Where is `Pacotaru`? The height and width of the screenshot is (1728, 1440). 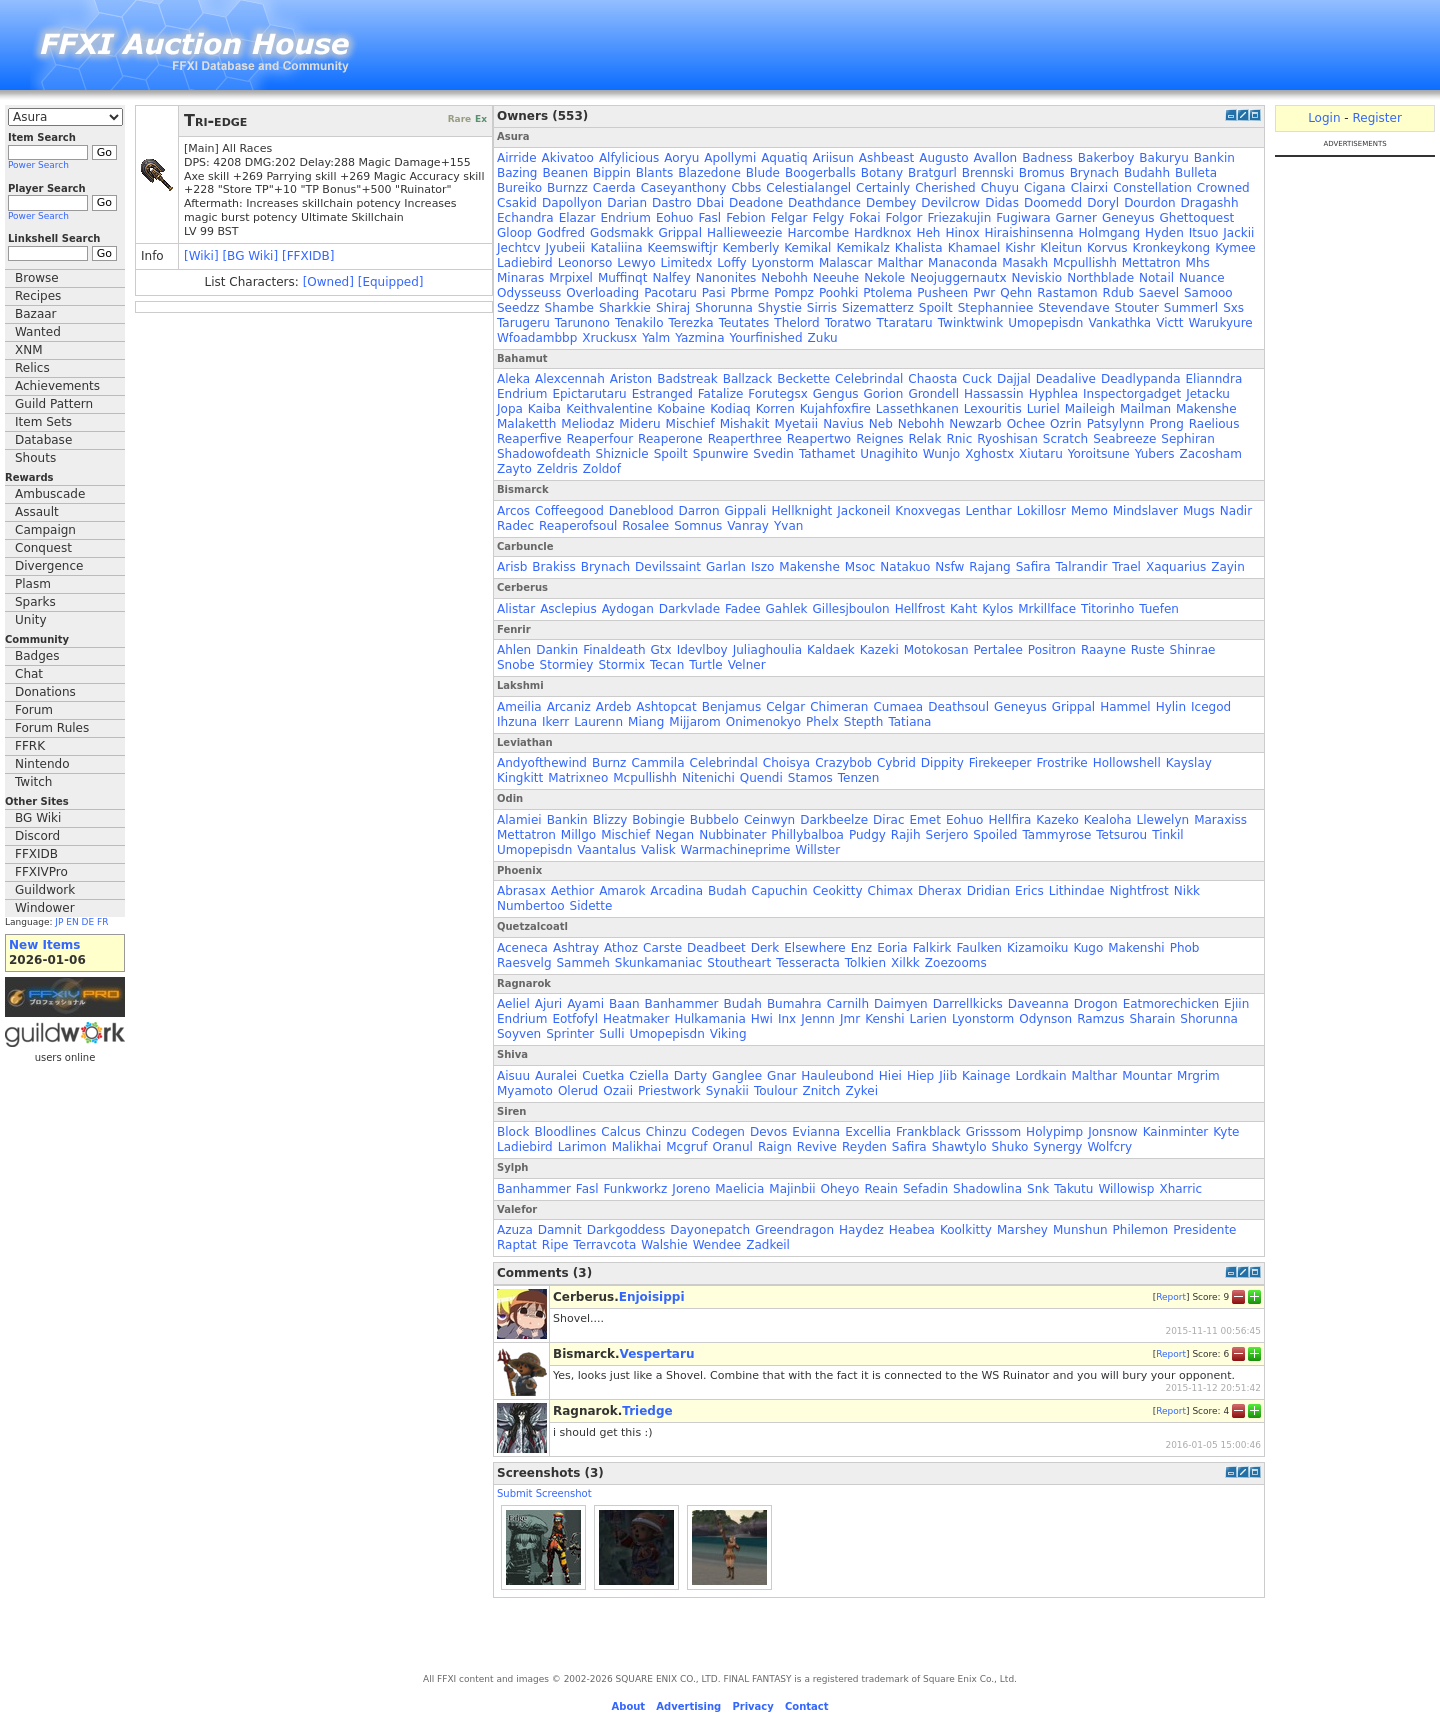 Pacotaru is located at coordinates (670, 293).